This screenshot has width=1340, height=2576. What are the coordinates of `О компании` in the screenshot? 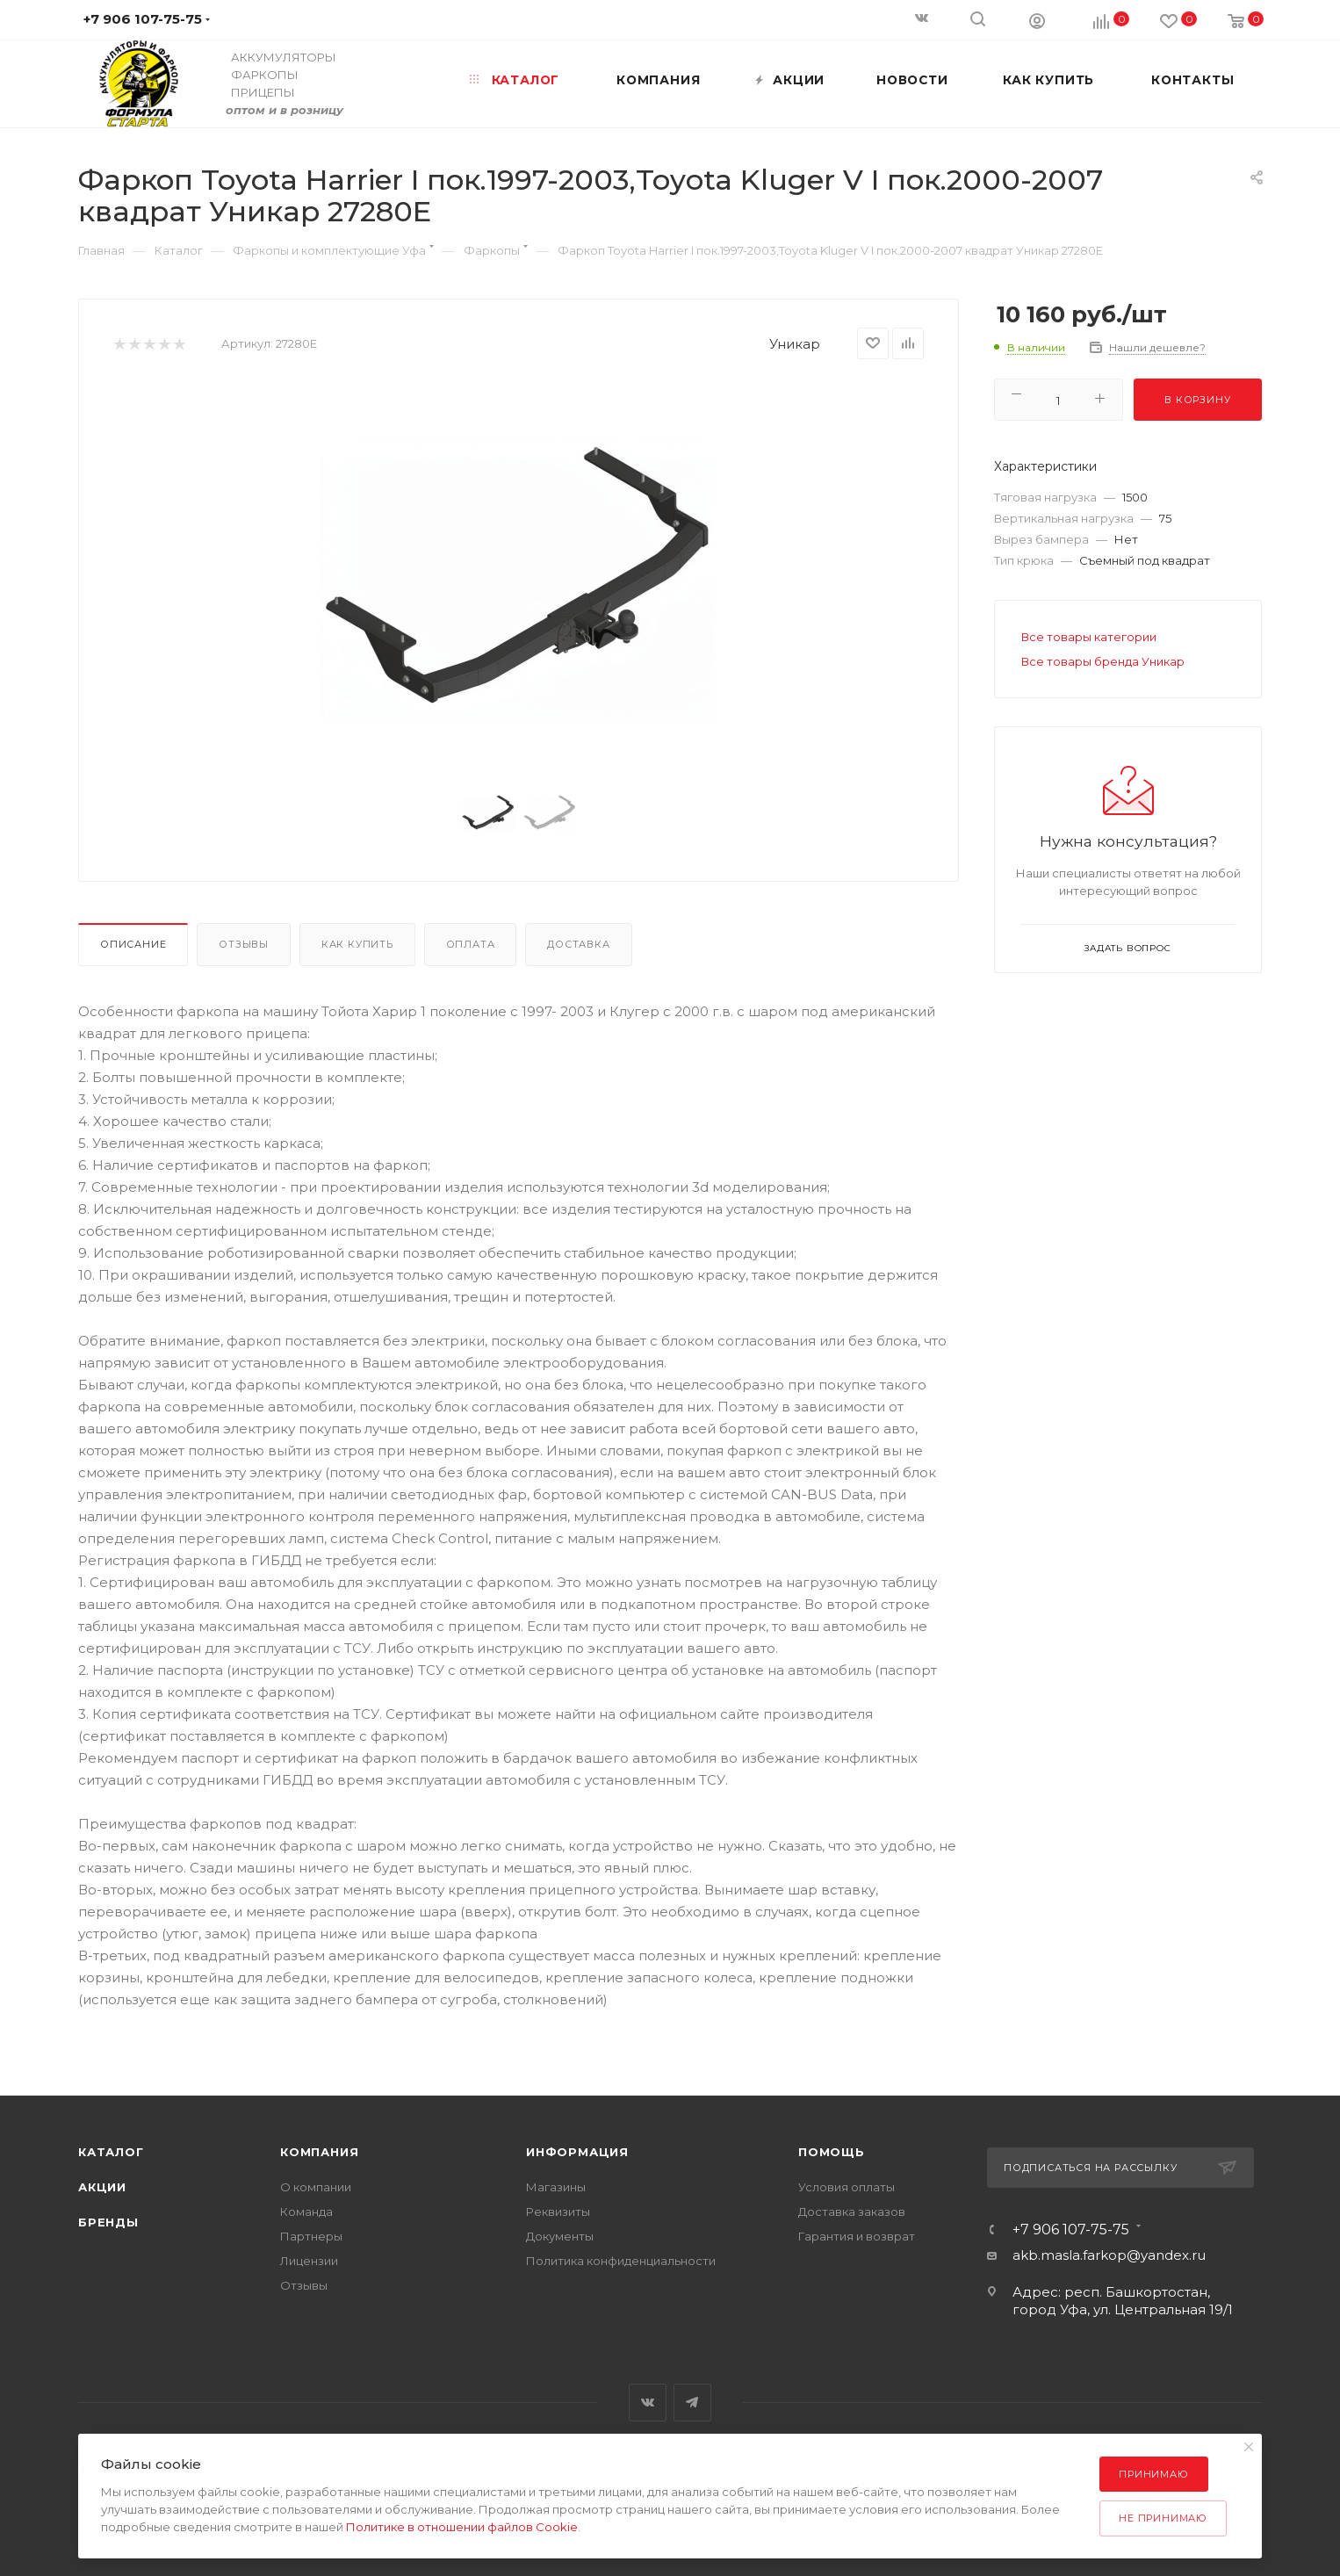 It's located at (315, 2187).